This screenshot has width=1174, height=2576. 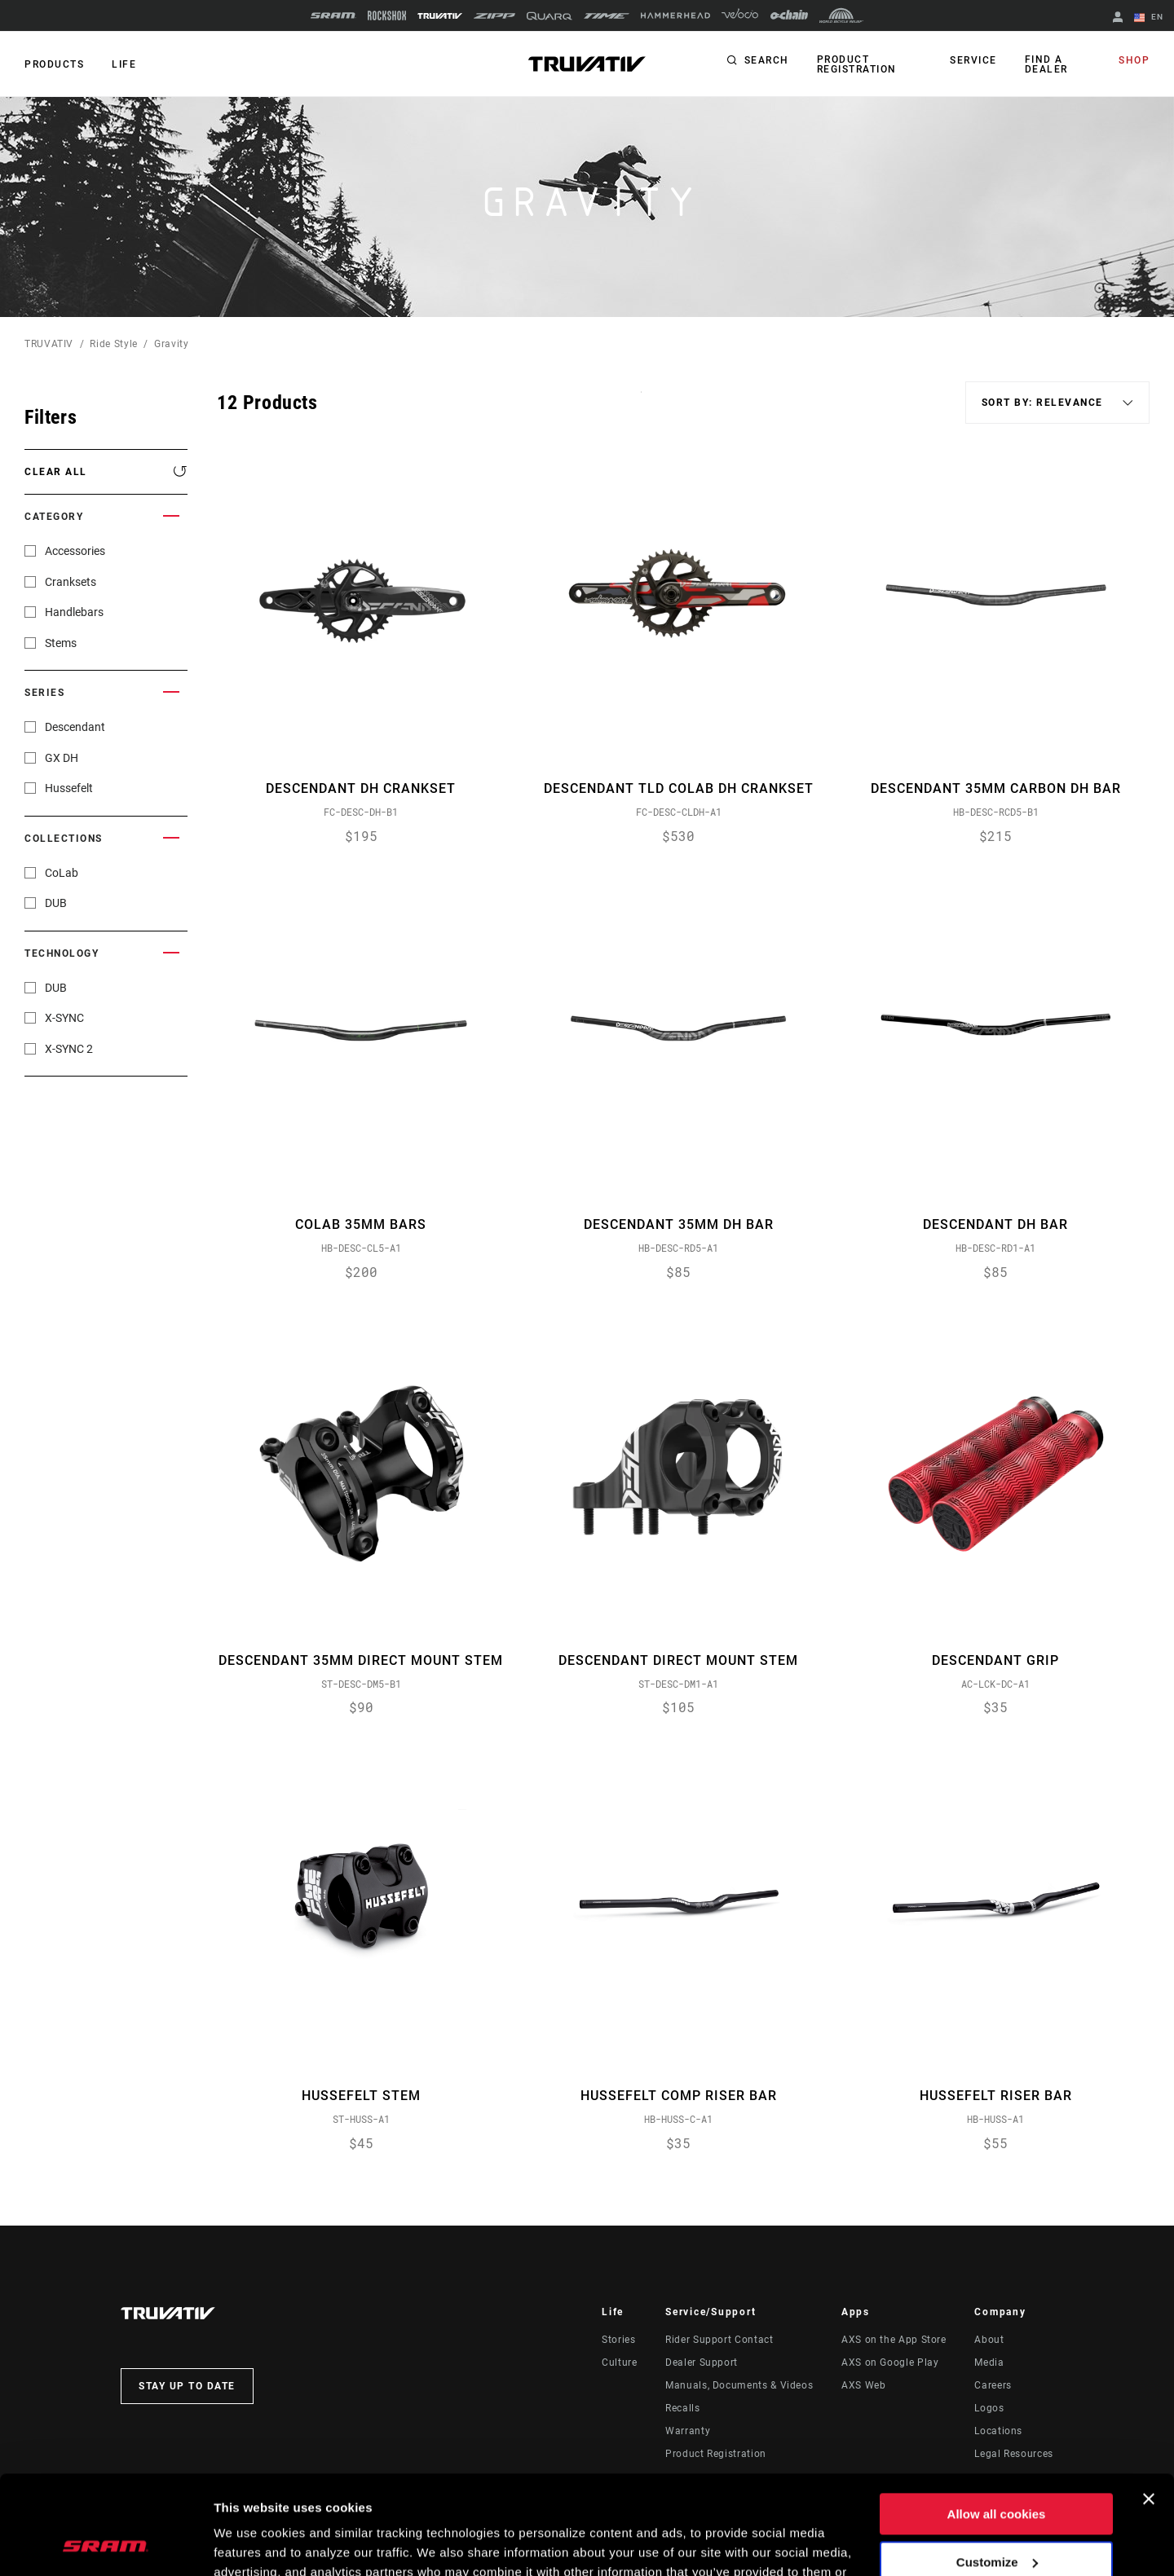 What do you see at coordinates (113, 344) in the screenshot?
I see `Ride Style` at bounding box center [113, 344].